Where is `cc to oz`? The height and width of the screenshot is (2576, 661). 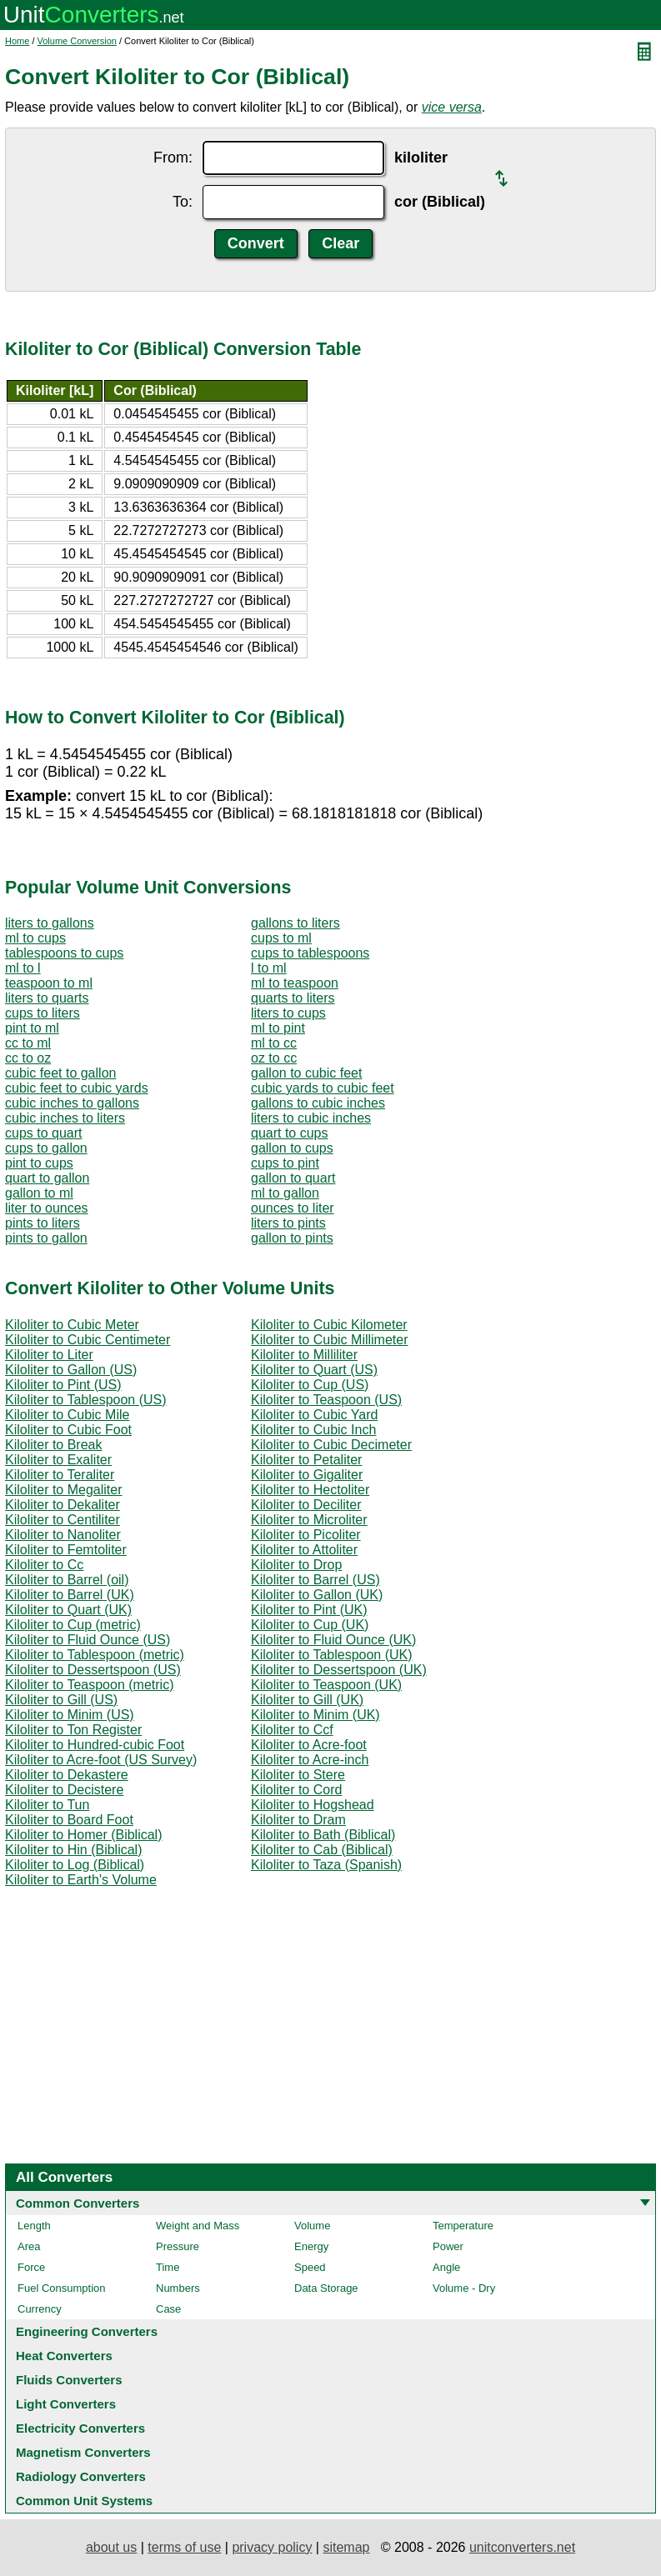
cc to oz is located at coordinates (28, 1058).